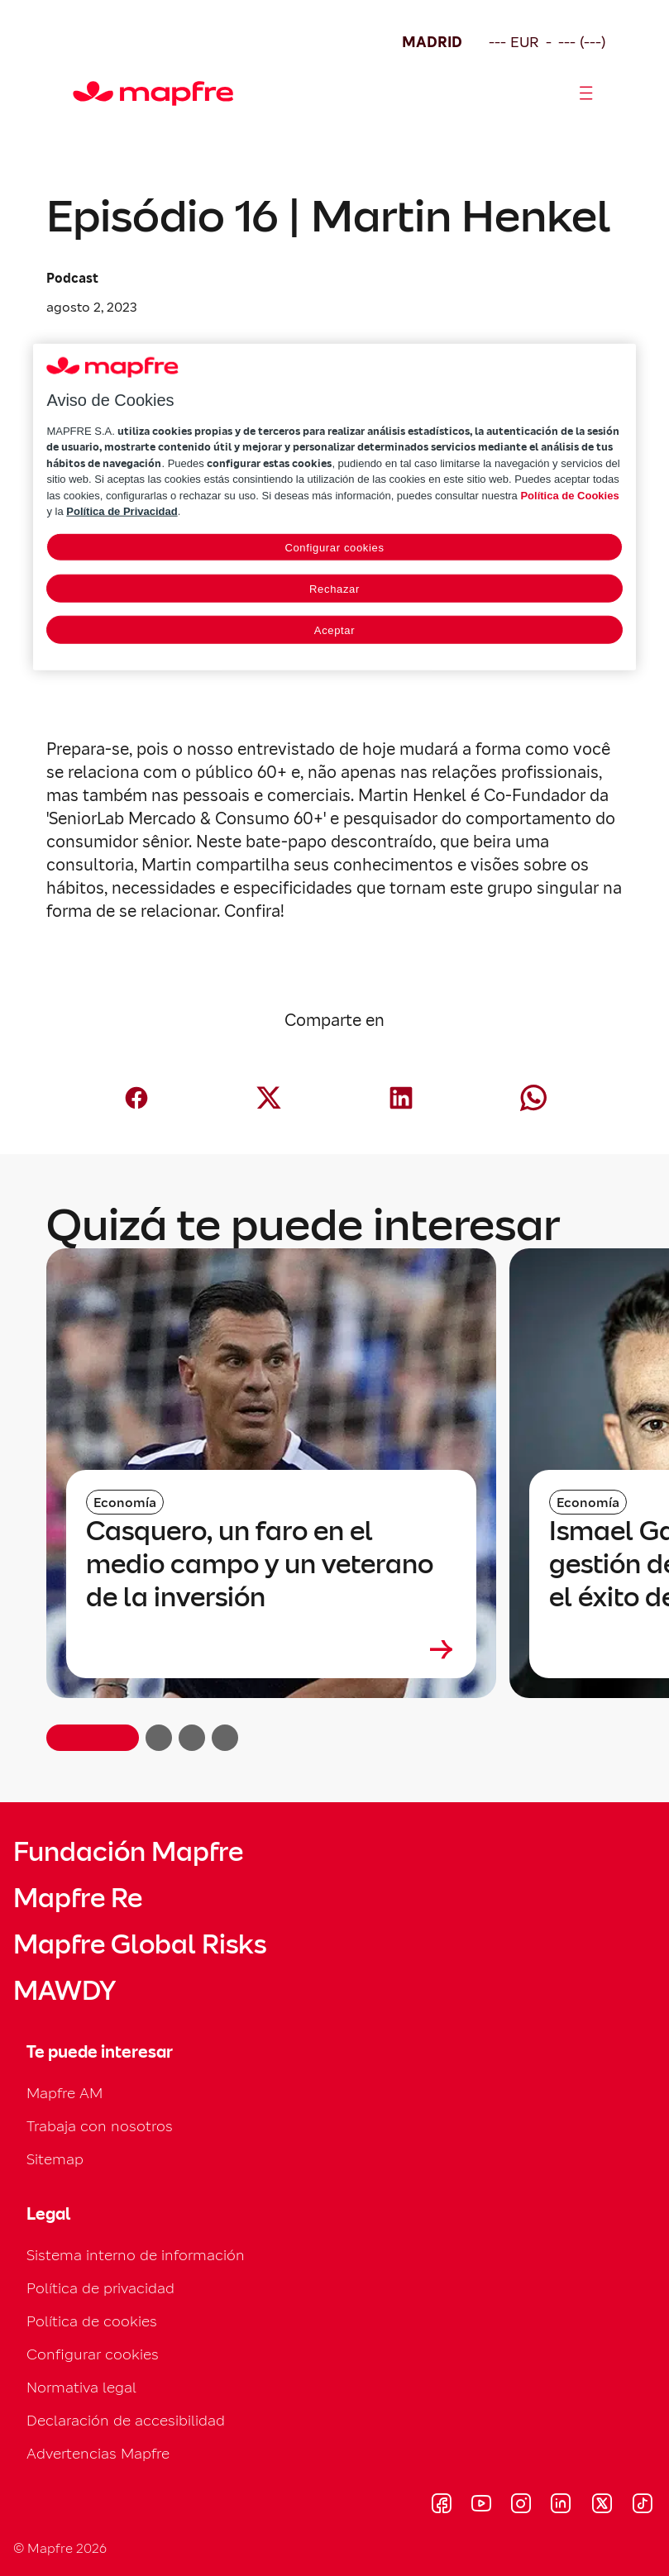 The image size is (669, 2576). Describe the element at coordinates (334, 630) in the screenshot. I see `Aceptar` at that location.